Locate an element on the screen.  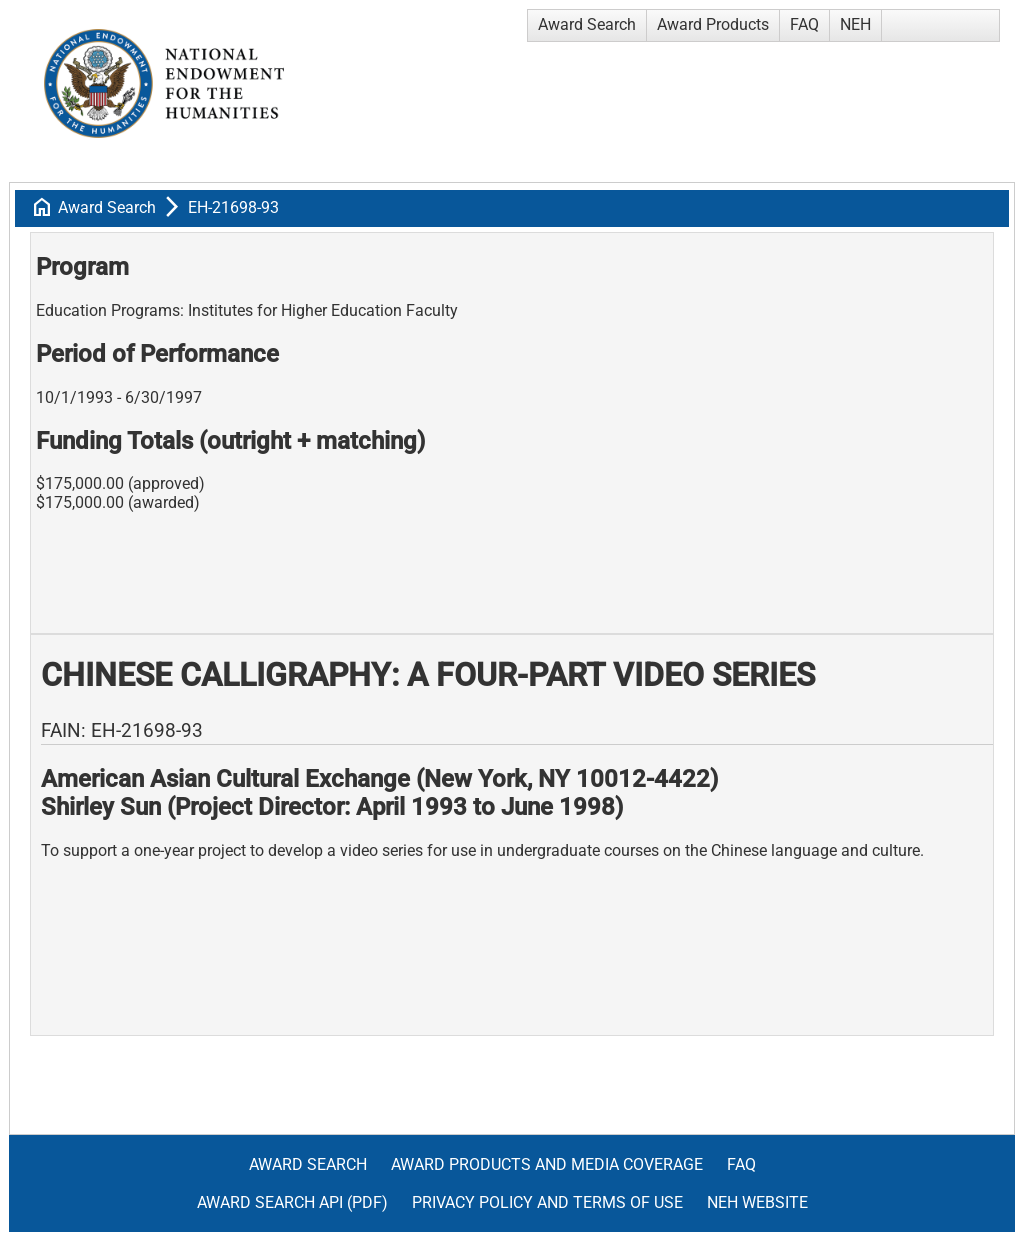
Award Search is located at coordinates (587, 24).